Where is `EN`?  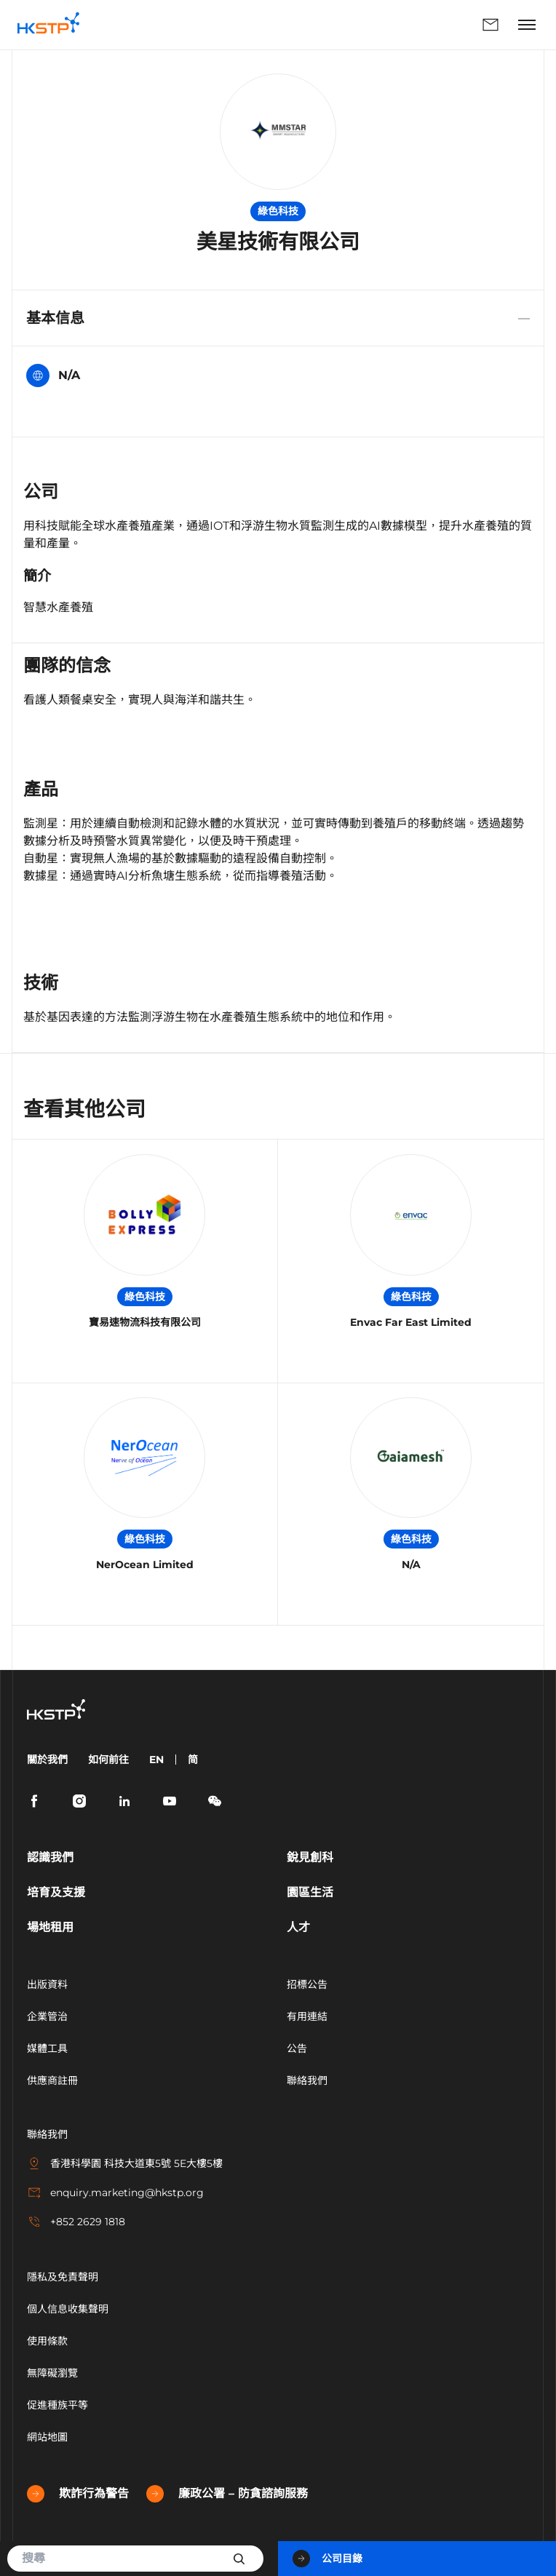 EN is located at coordinates (156, 1759).